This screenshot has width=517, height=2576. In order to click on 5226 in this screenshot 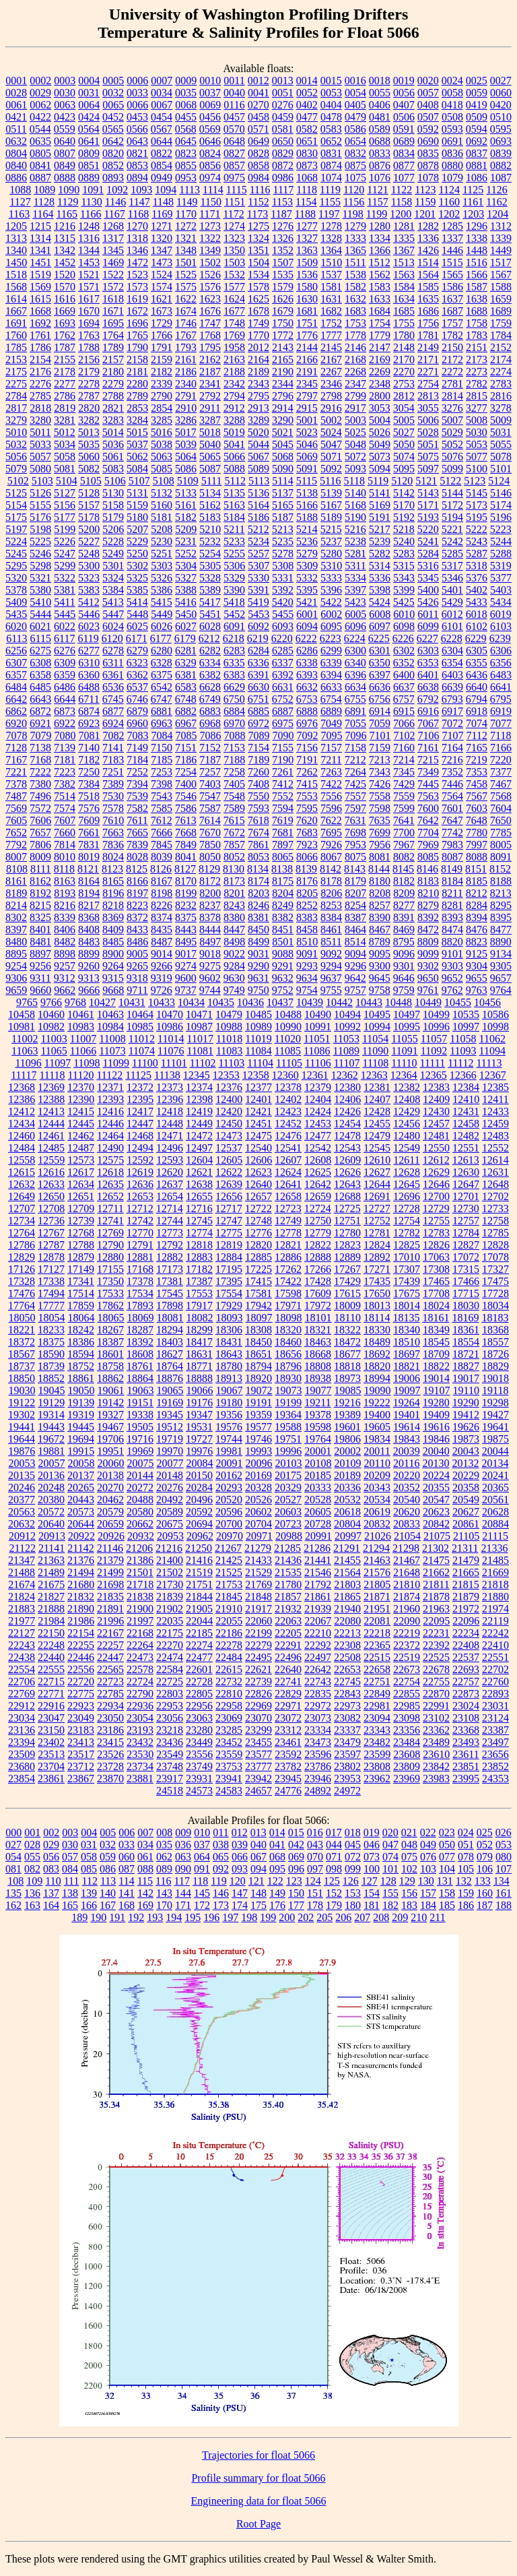, I will do `click(64, 541)`.